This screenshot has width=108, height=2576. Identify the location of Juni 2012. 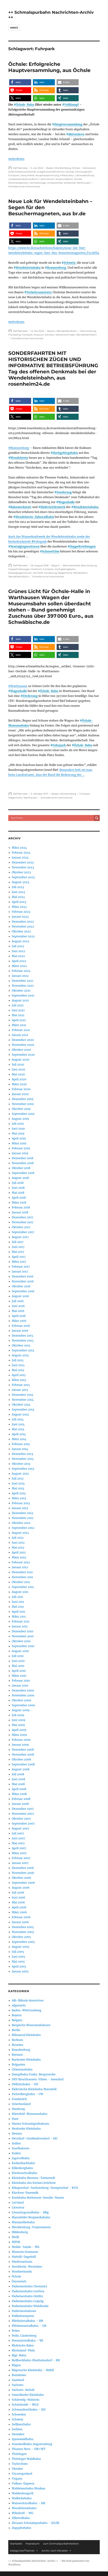
(18, 1542).